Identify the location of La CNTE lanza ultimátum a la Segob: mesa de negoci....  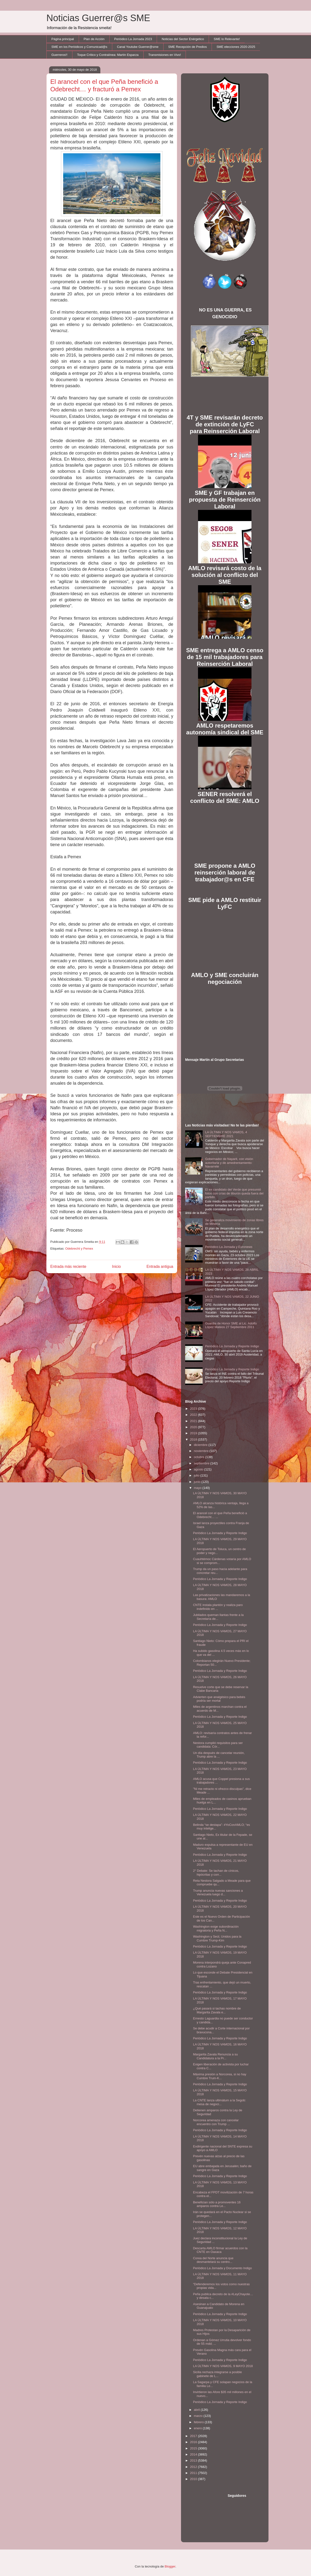
(219, 2102).